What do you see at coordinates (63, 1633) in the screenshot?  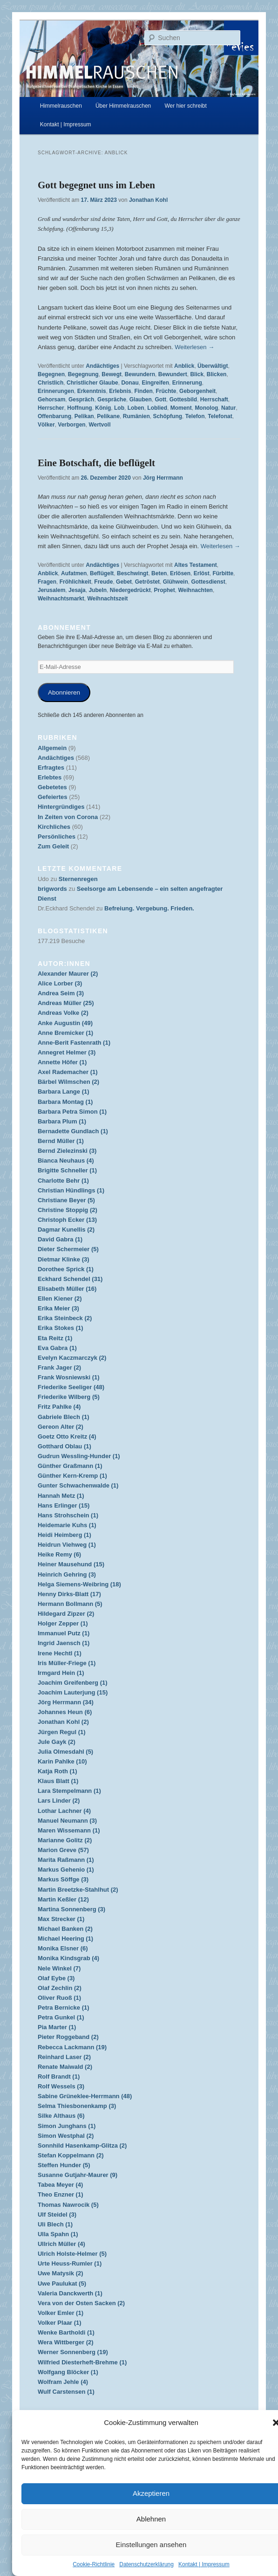 I see `Immanuel Putz (1)` at bounding box center [63, 1633].